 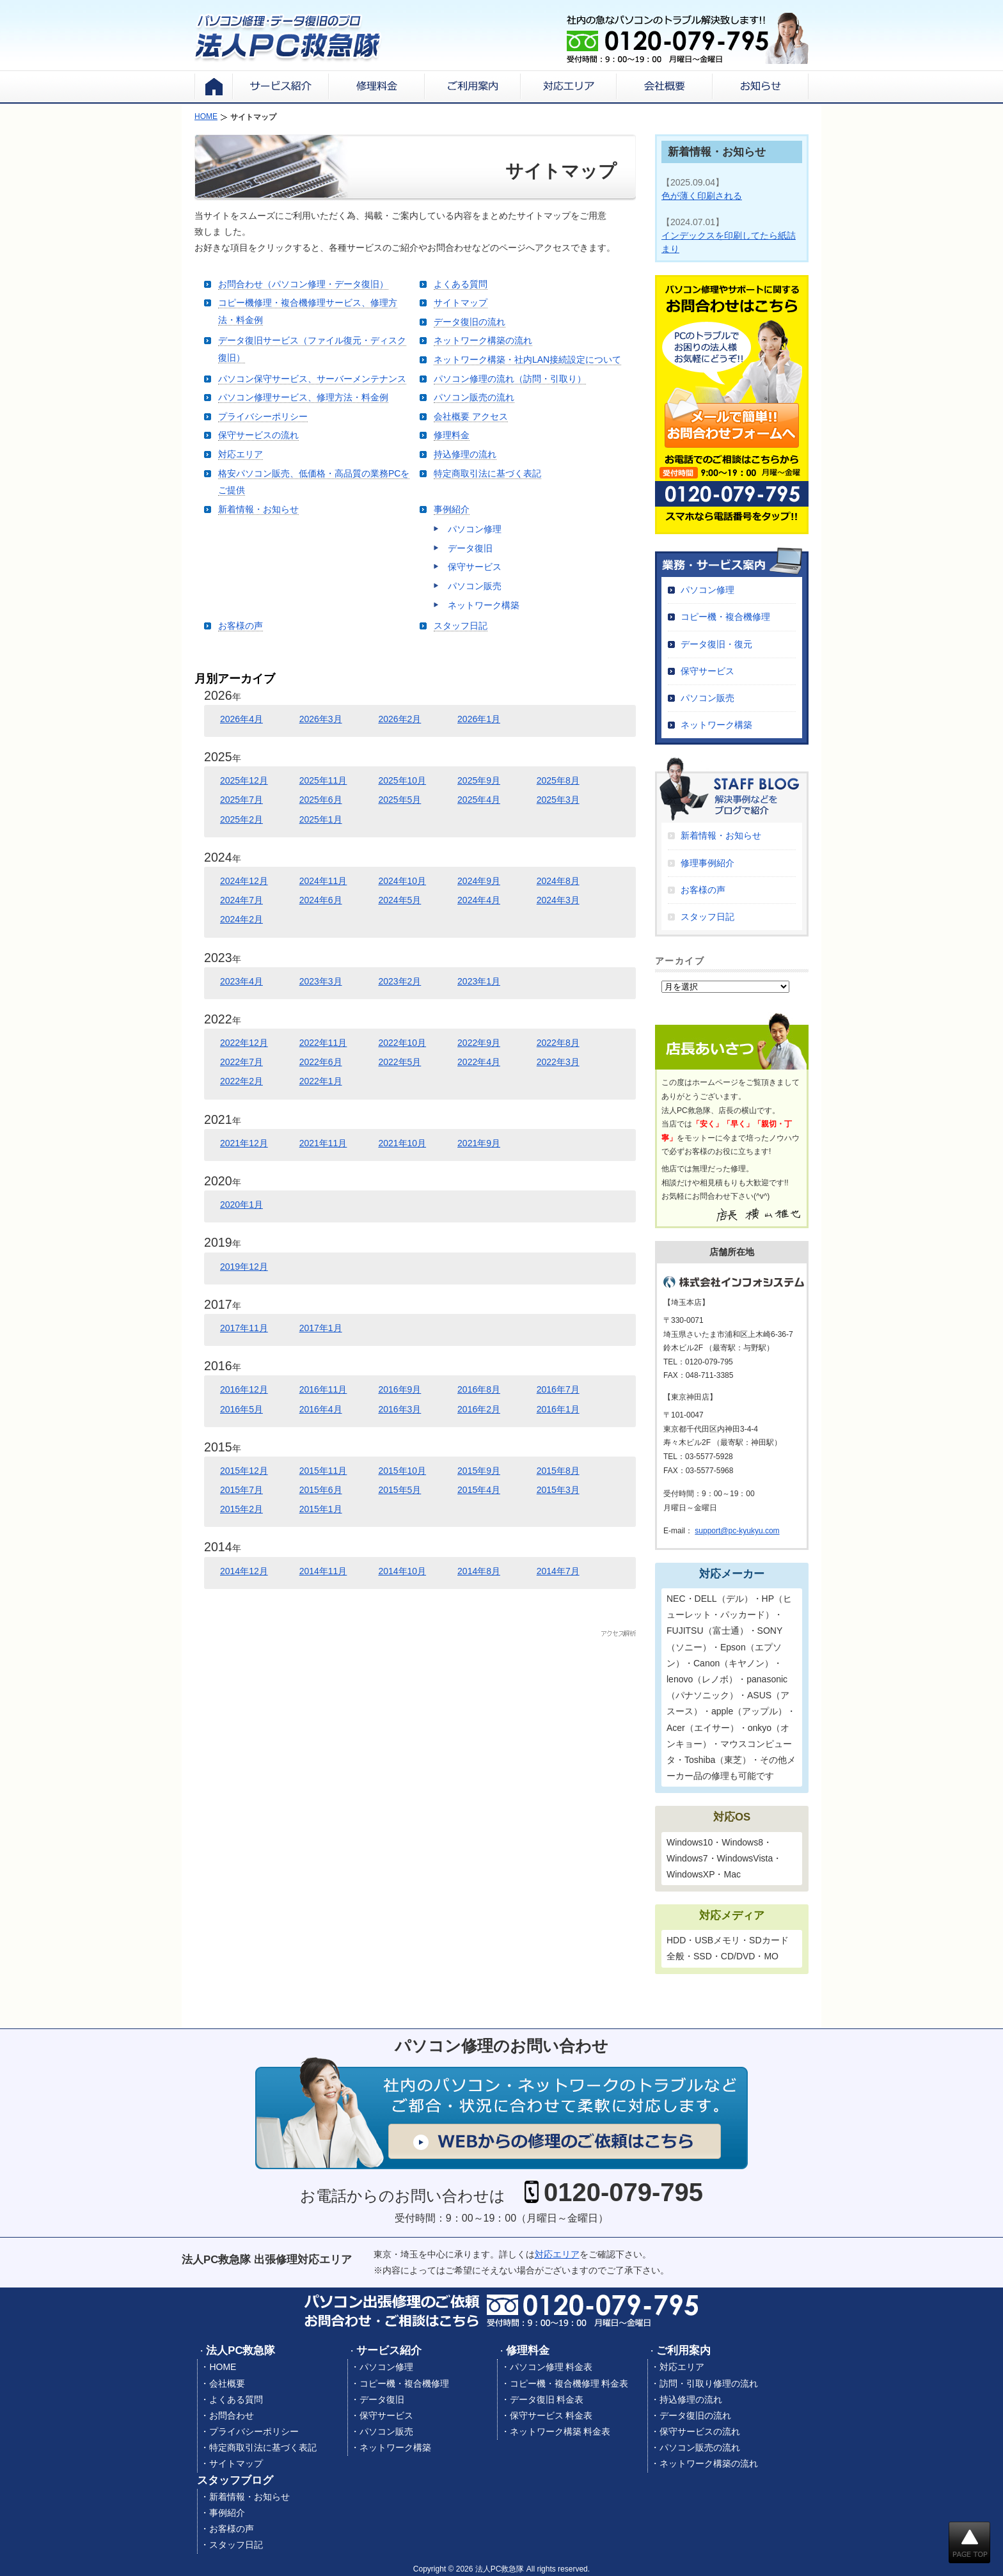 I want to click on 2016年1月, so click(x=558, y=1409).